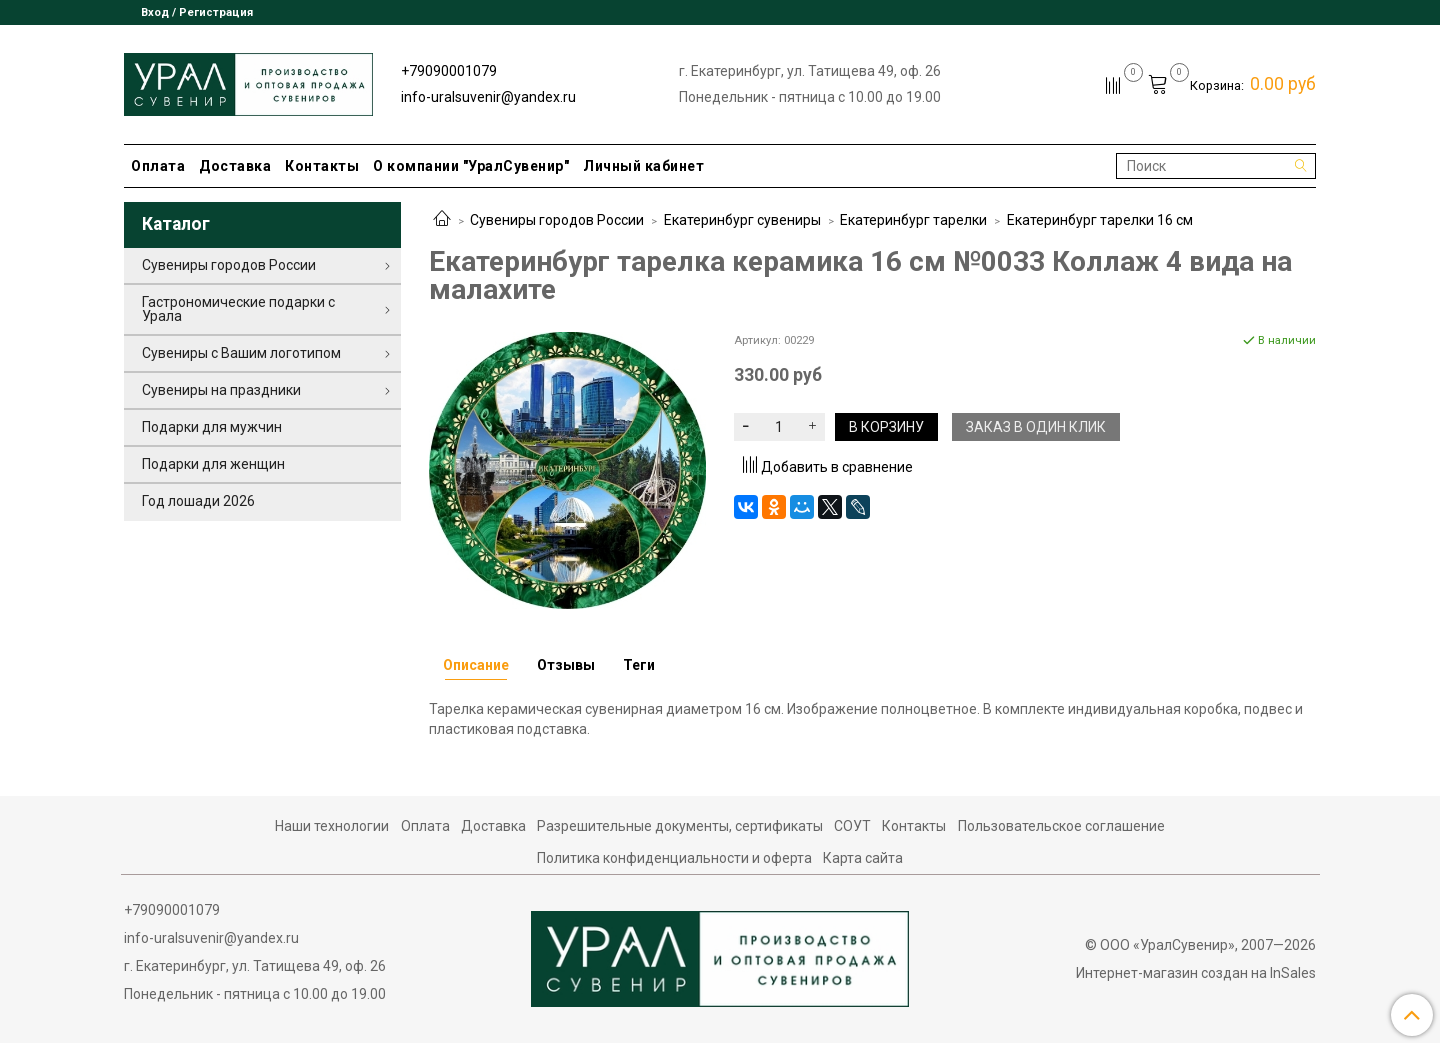 The width and height of the screenshot is (1440, 1043). Describe the element at coordinates (471, 166) in the screenshot. I see `О компании "УралСувенир"` at that location.